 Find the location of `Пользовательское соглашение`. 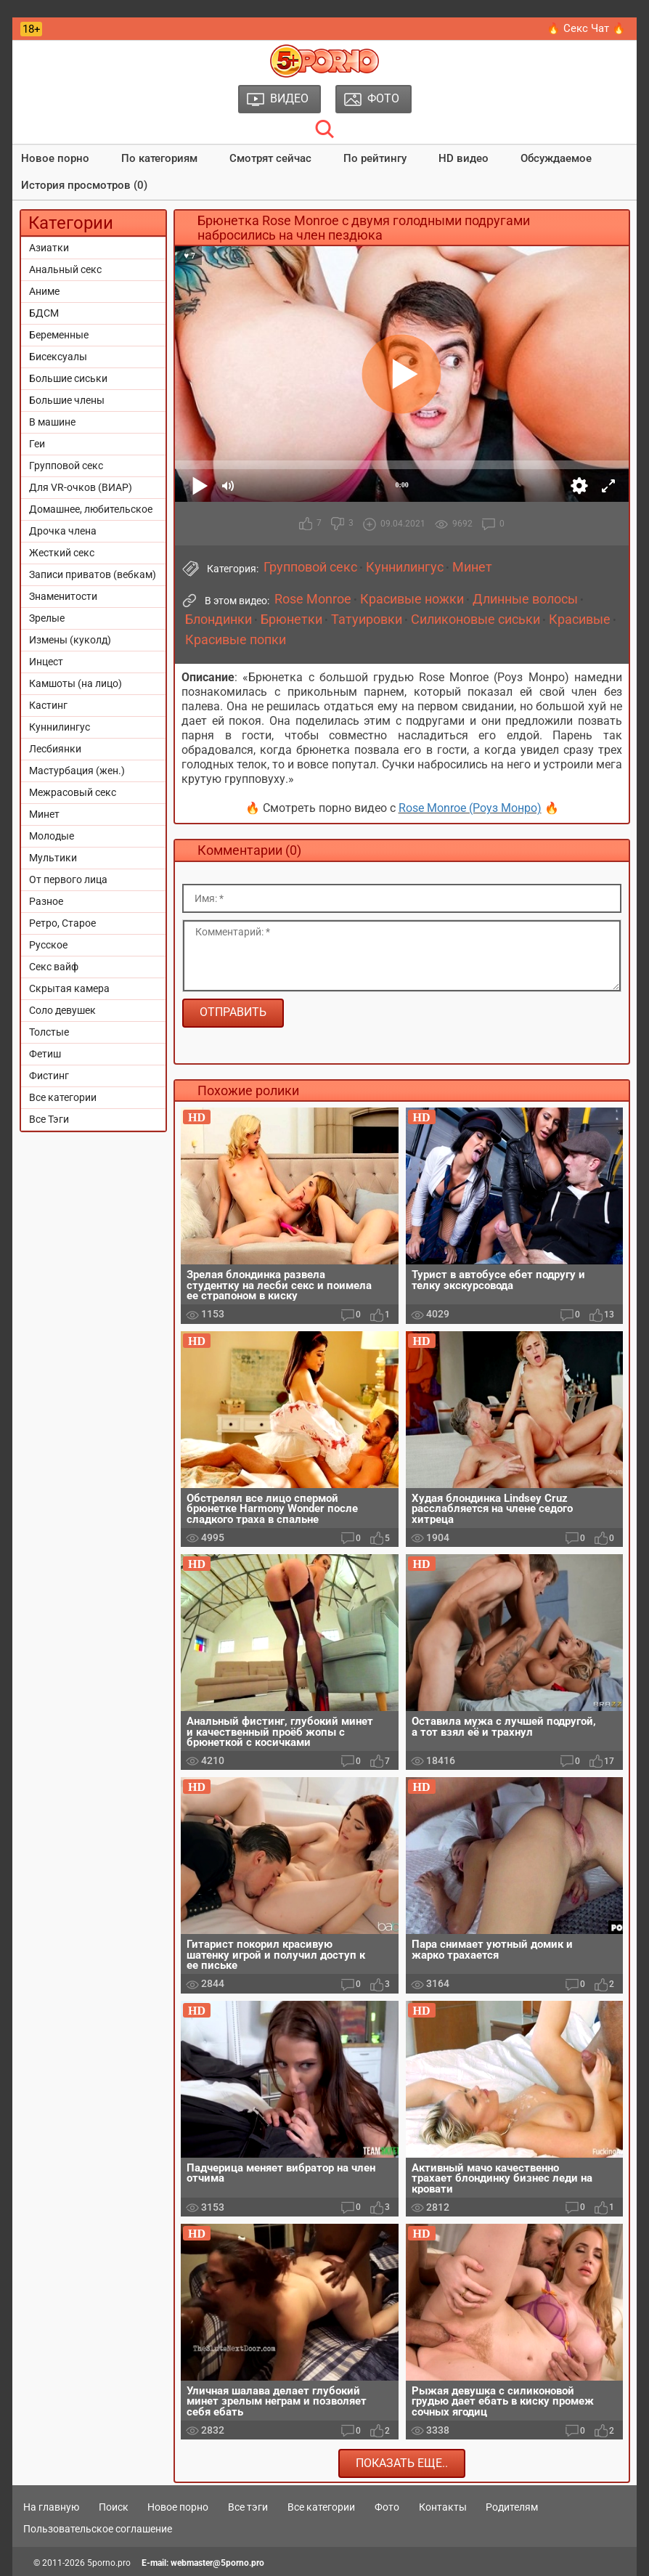

Пользовательское соглашение is located at coordinates (97, 2529).